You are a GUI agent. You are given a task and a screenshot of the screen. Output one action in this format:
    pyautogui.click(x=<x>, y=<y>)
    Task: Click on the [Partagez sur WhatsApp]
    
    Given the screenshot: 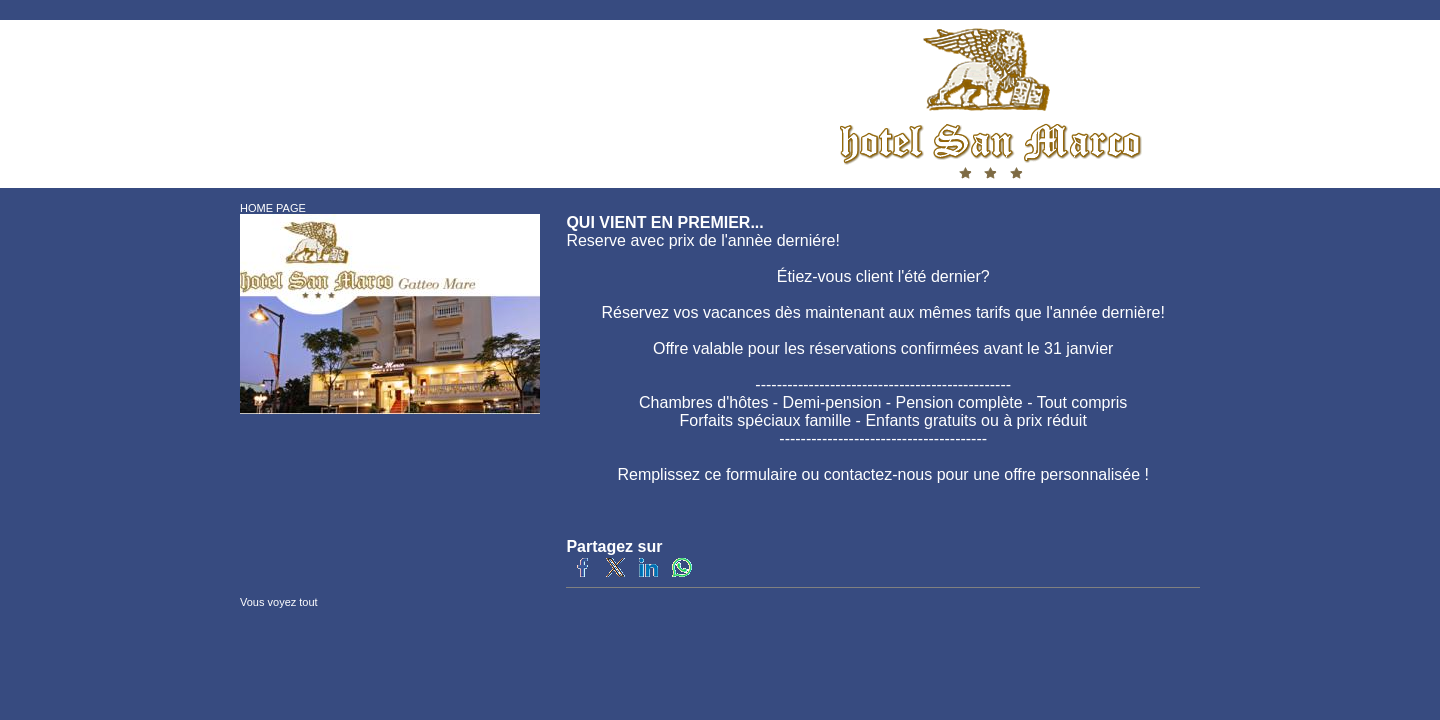 What is the action you would take?
    pyautogui.click(x=681, y=573)
    